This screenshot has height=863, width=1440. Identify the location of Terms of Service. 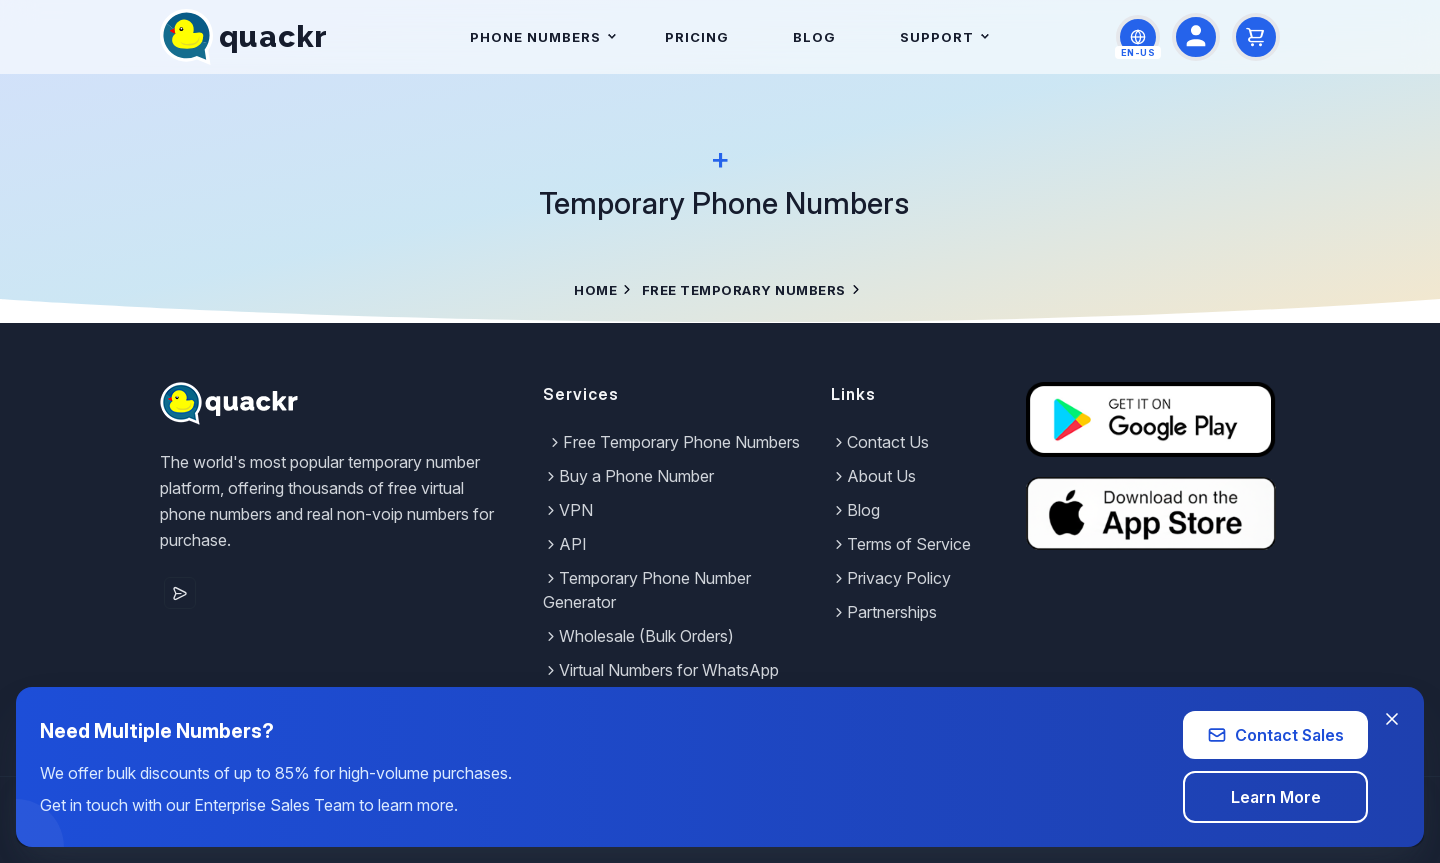
(901, 544).